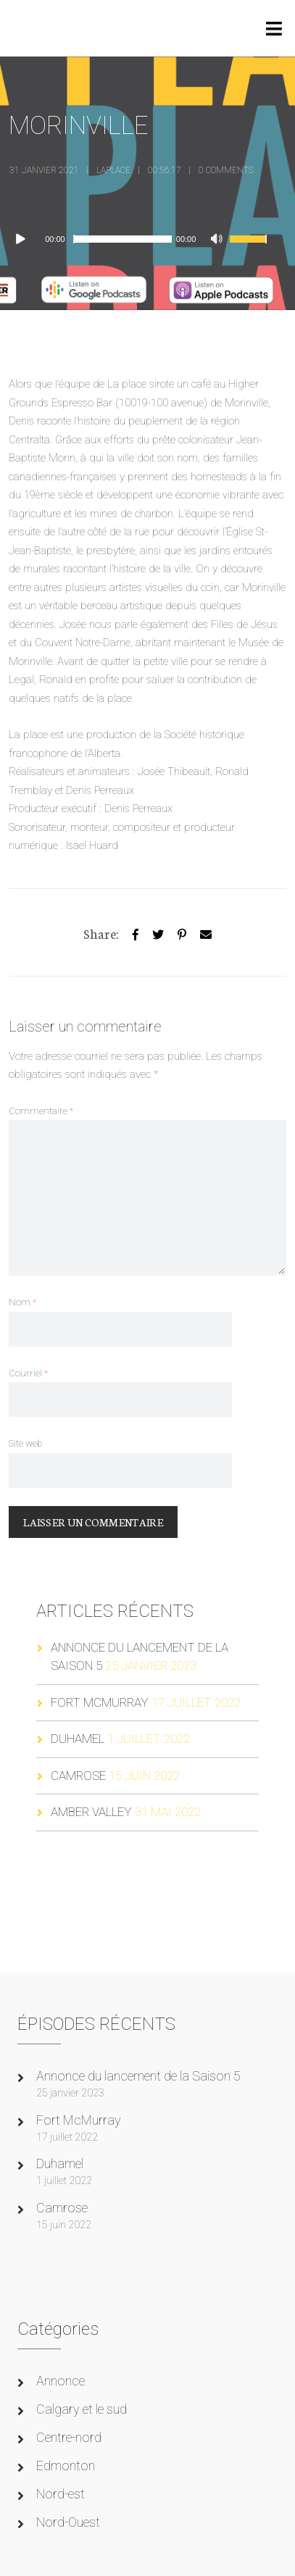 The width and height of the screenshot is (295, 2576). Describe the element at coordinates (77, 1738) in the screenshot. I see `Duhamel` at that location.